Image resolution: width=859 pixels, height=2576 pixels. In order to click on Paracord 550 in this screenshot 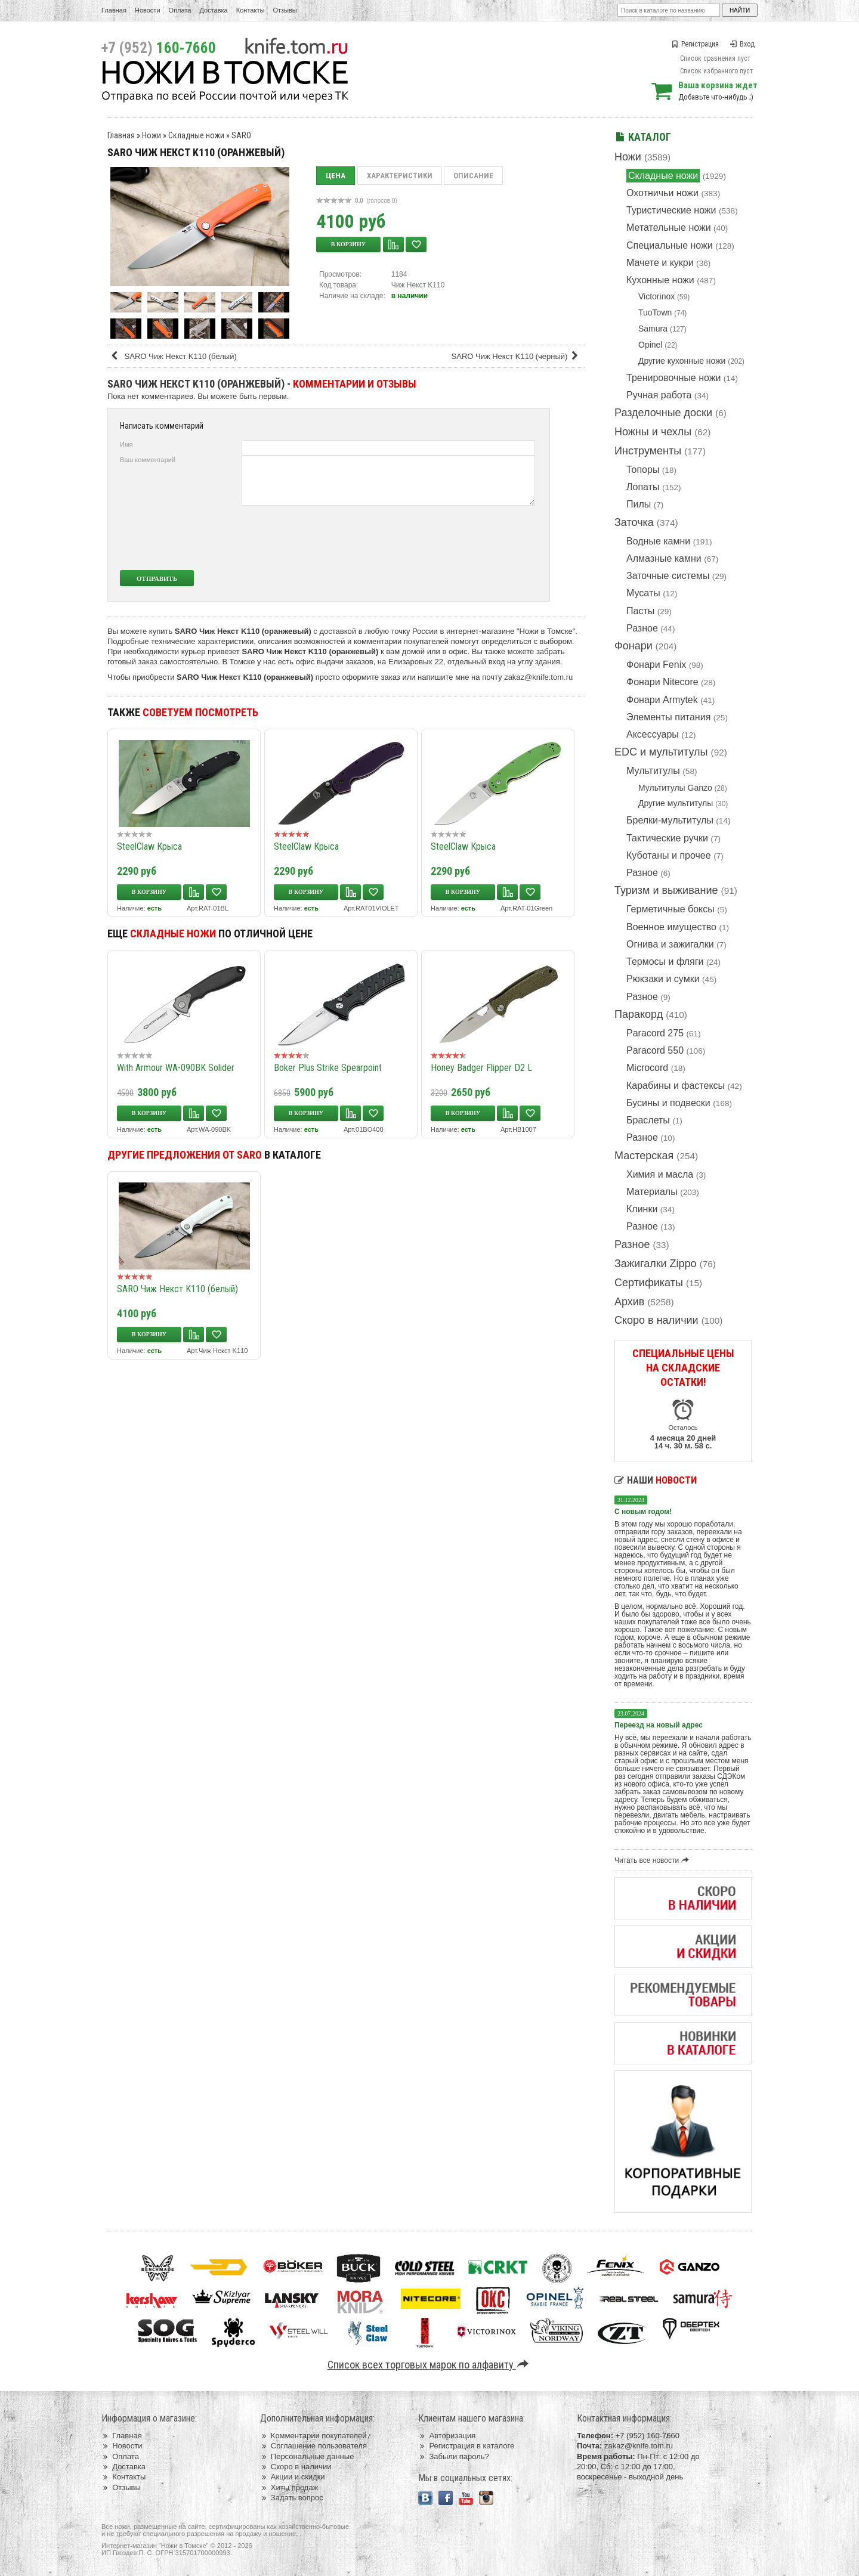, I will do `click(655, 1050)`.